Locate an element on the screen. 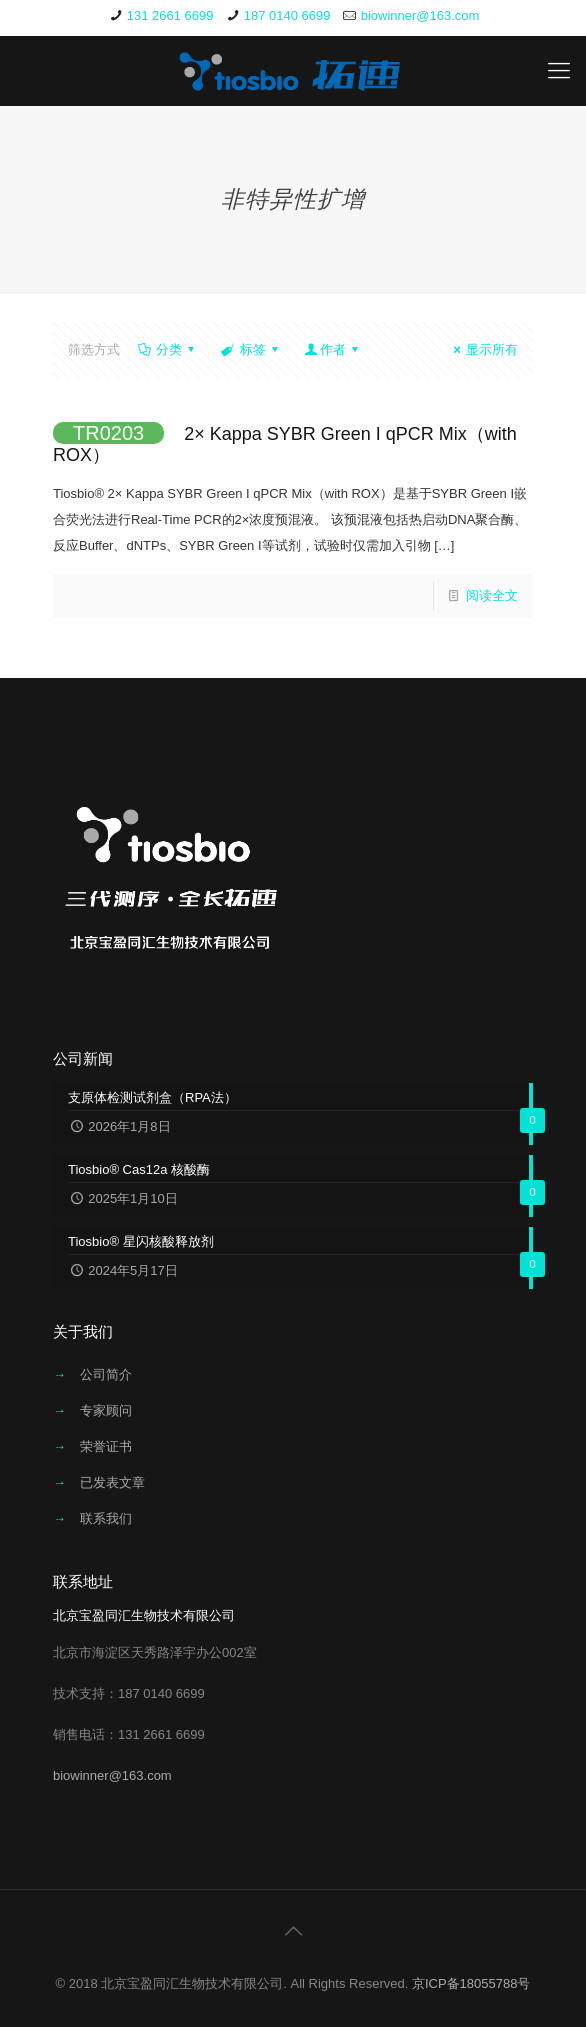 Image resolution: width=586 pixels, height=2027 pixels. 分类 is located at coordinates (167, 349).